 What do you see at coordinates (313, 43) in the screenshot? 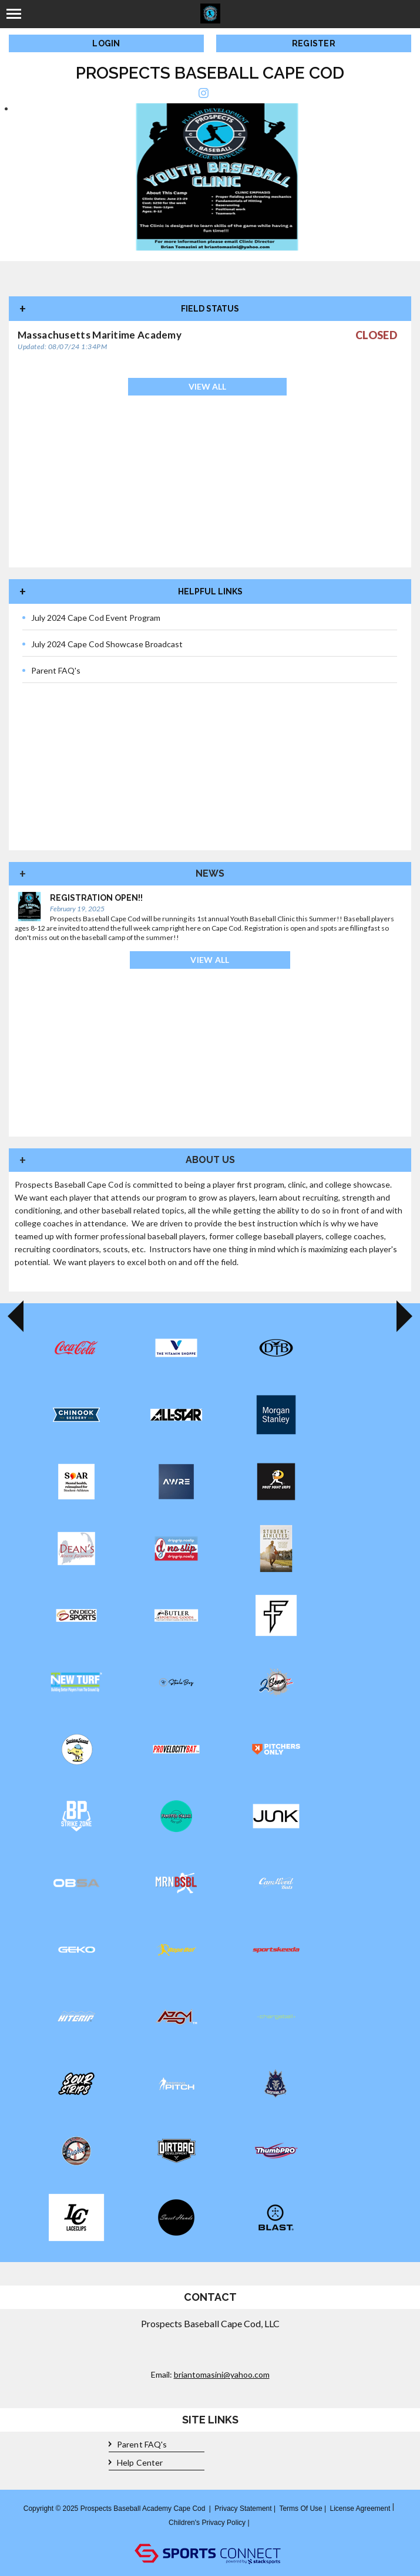
I see `Register` at bounding box center [313, 43].